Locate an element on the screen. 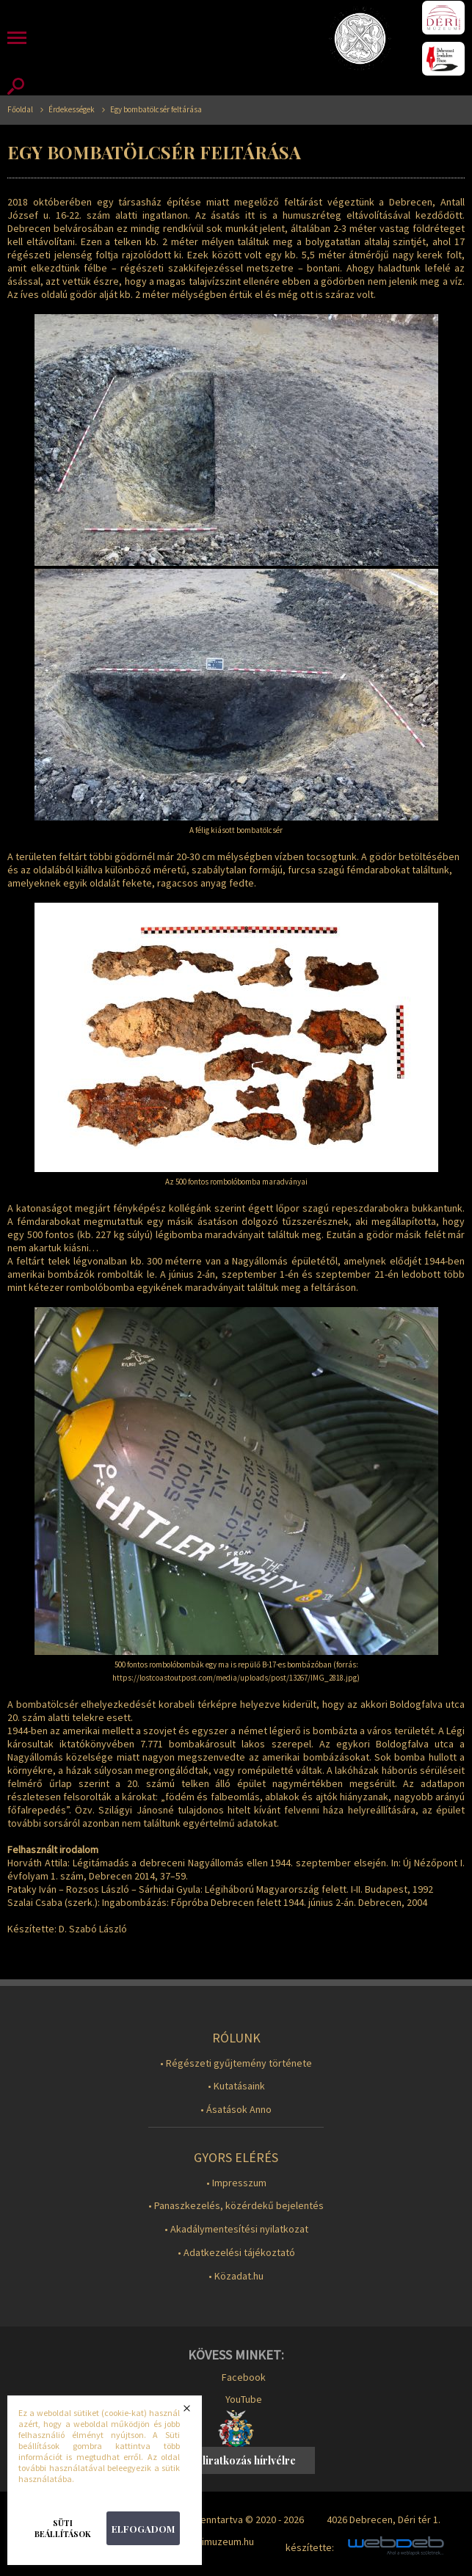 The width and height of the screenshot is (472, 2576). Főoldal is located at coordinates (20, 109).